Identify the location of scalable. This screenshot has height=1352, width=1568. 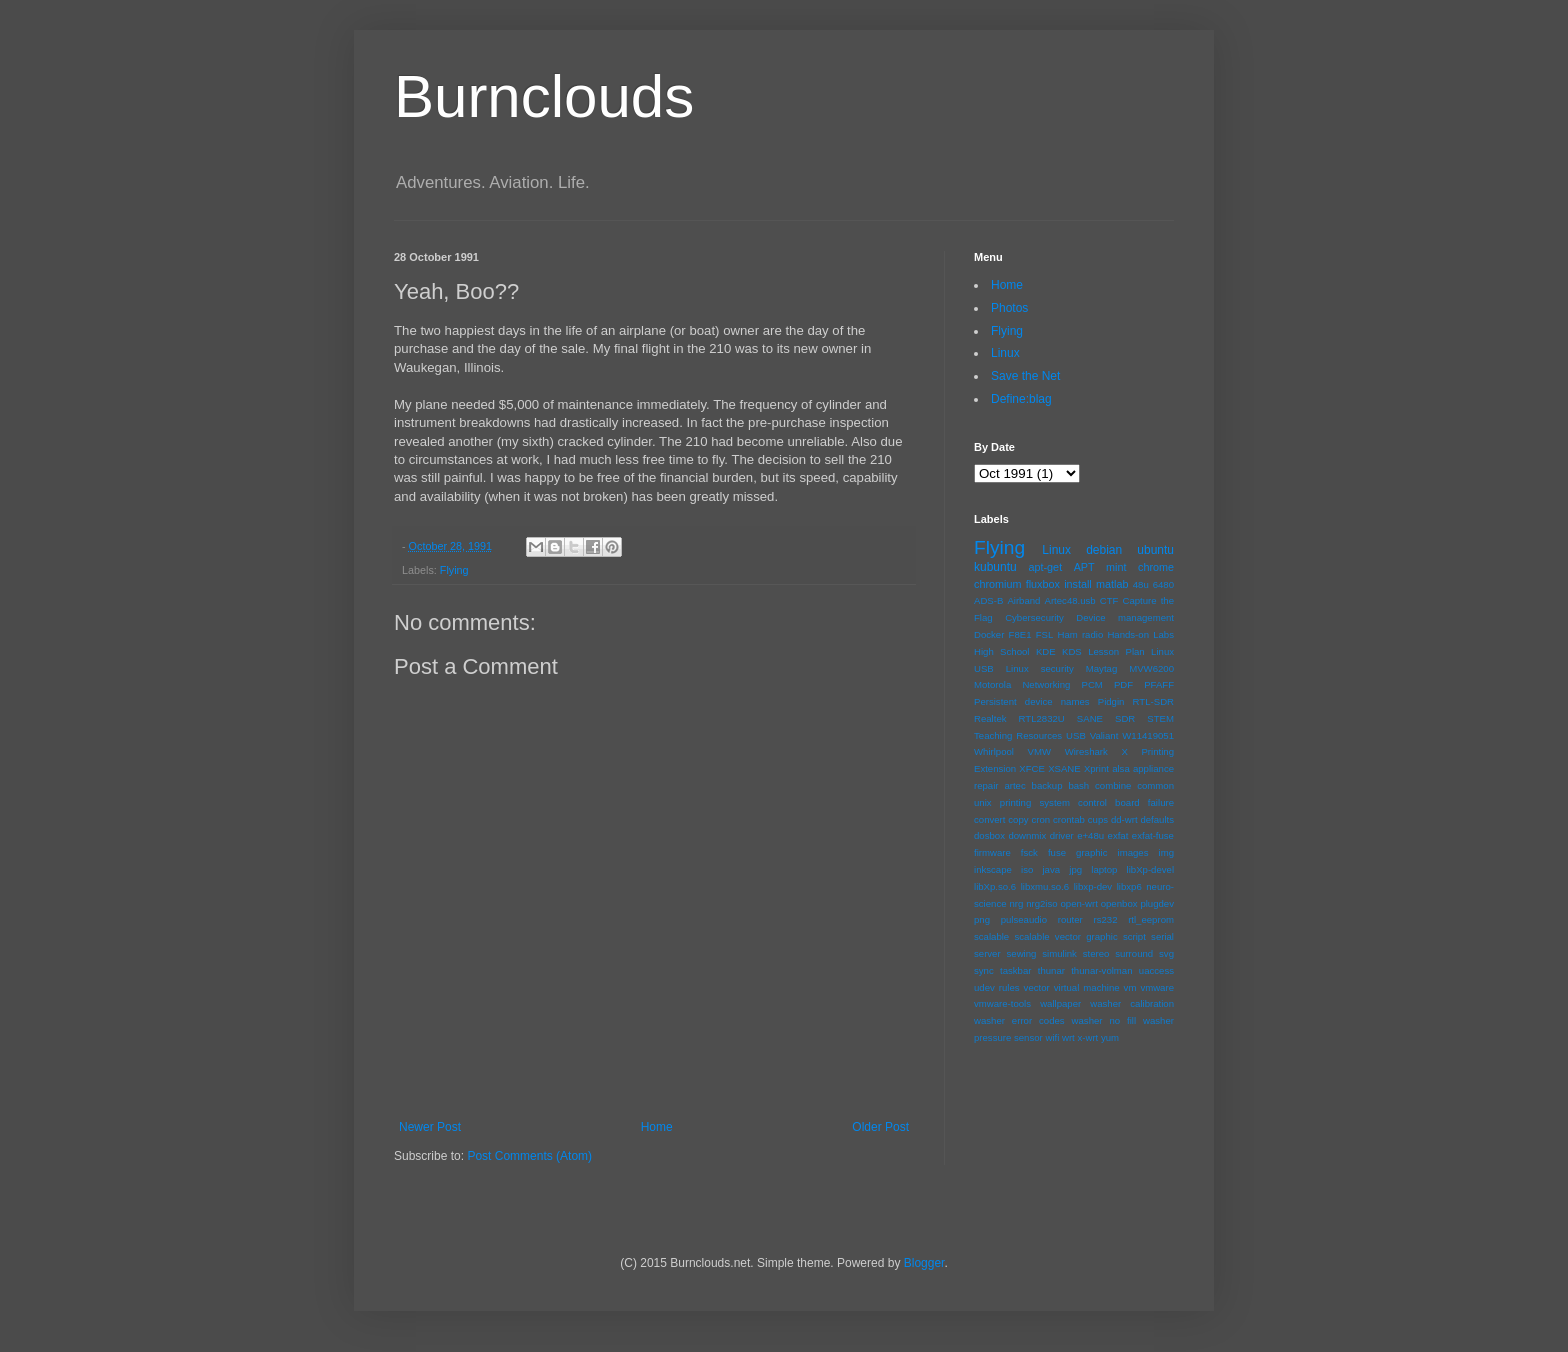
(991, 936).